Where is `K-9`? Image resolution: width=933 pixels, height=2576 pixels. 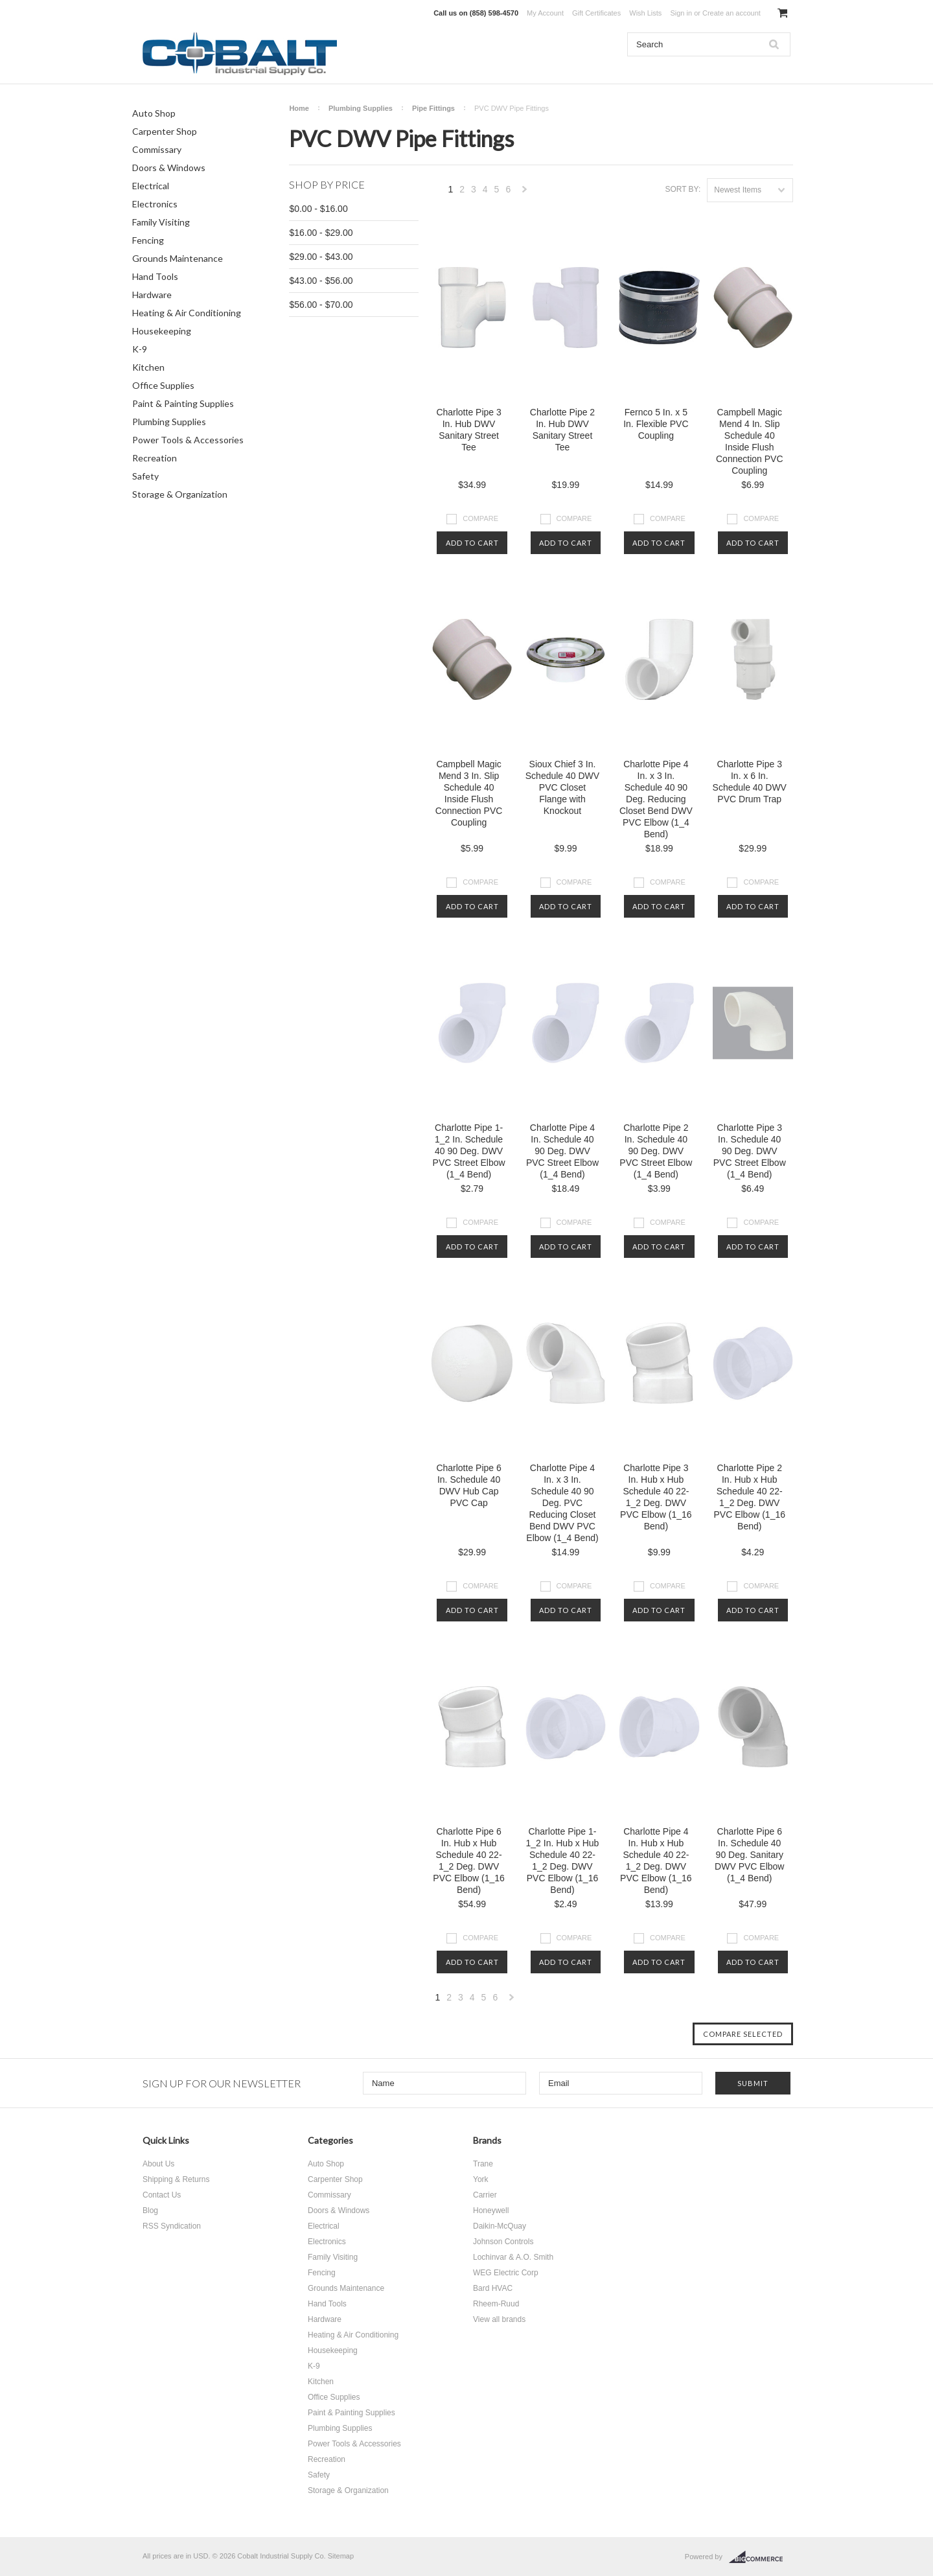
K-9 is located at coordinates (139, 348).